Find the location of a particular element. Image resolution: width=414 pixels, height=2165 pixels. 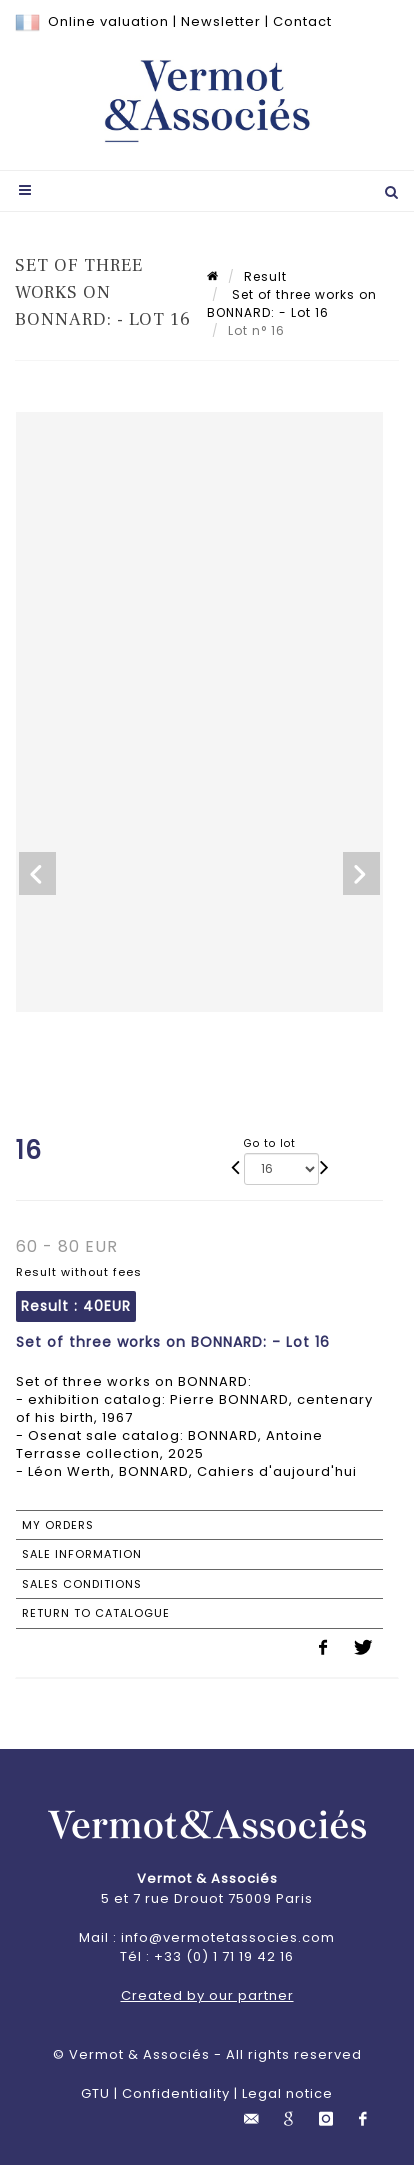

info@vermotetassocies.com is located at coordinates (228, 1937).